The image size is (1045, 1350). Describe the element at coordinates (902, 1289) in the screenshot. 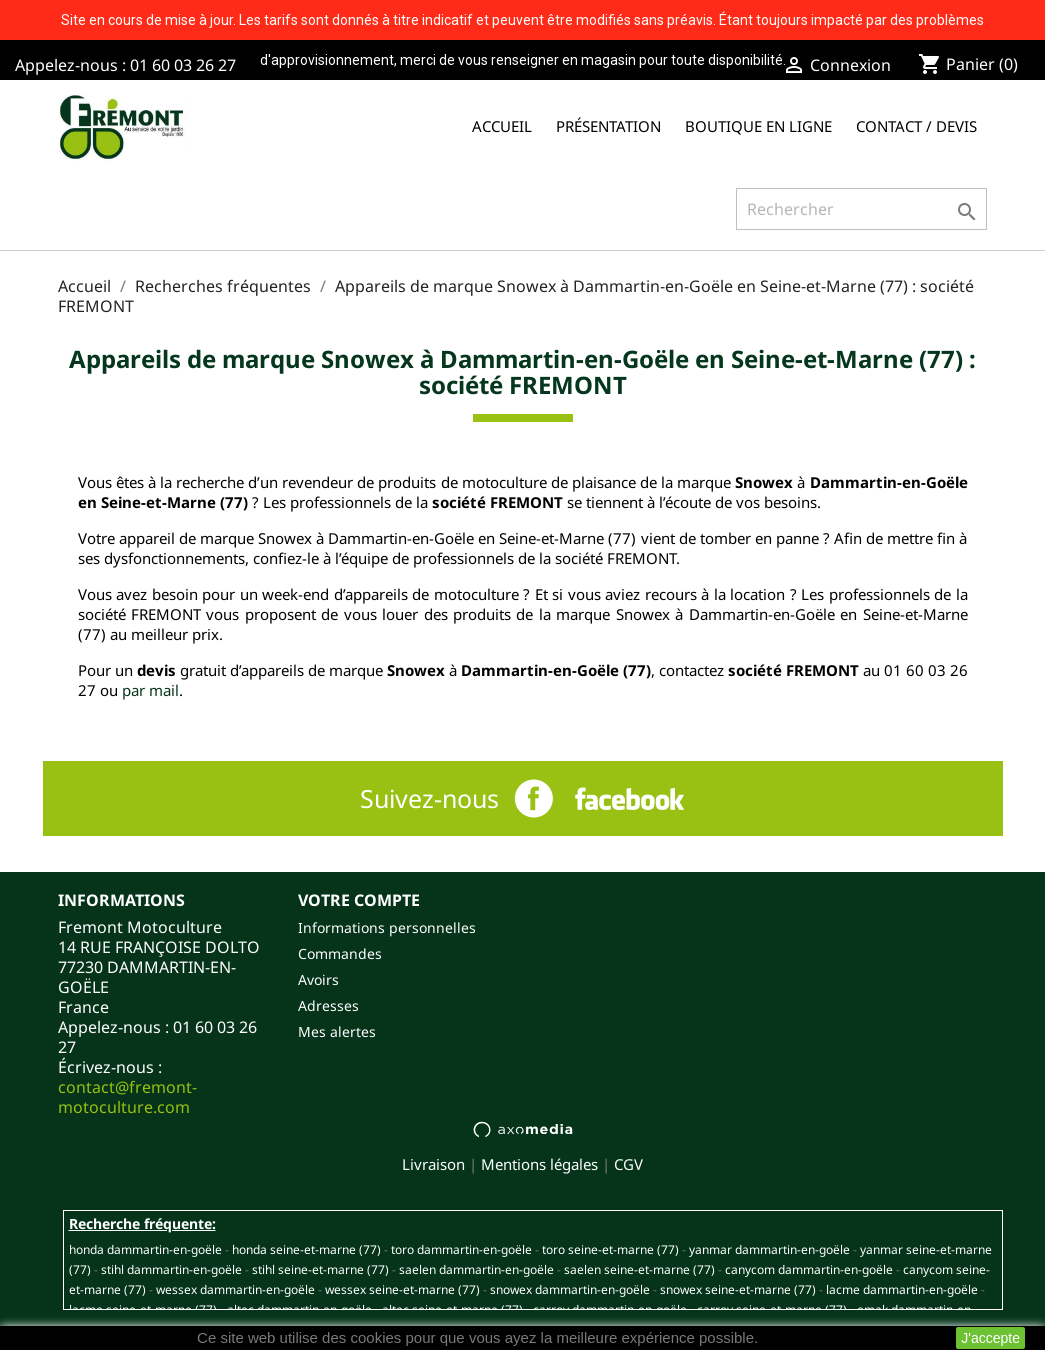

I see `LACME DAMMARTIN-EN-GOËLE` at that location.